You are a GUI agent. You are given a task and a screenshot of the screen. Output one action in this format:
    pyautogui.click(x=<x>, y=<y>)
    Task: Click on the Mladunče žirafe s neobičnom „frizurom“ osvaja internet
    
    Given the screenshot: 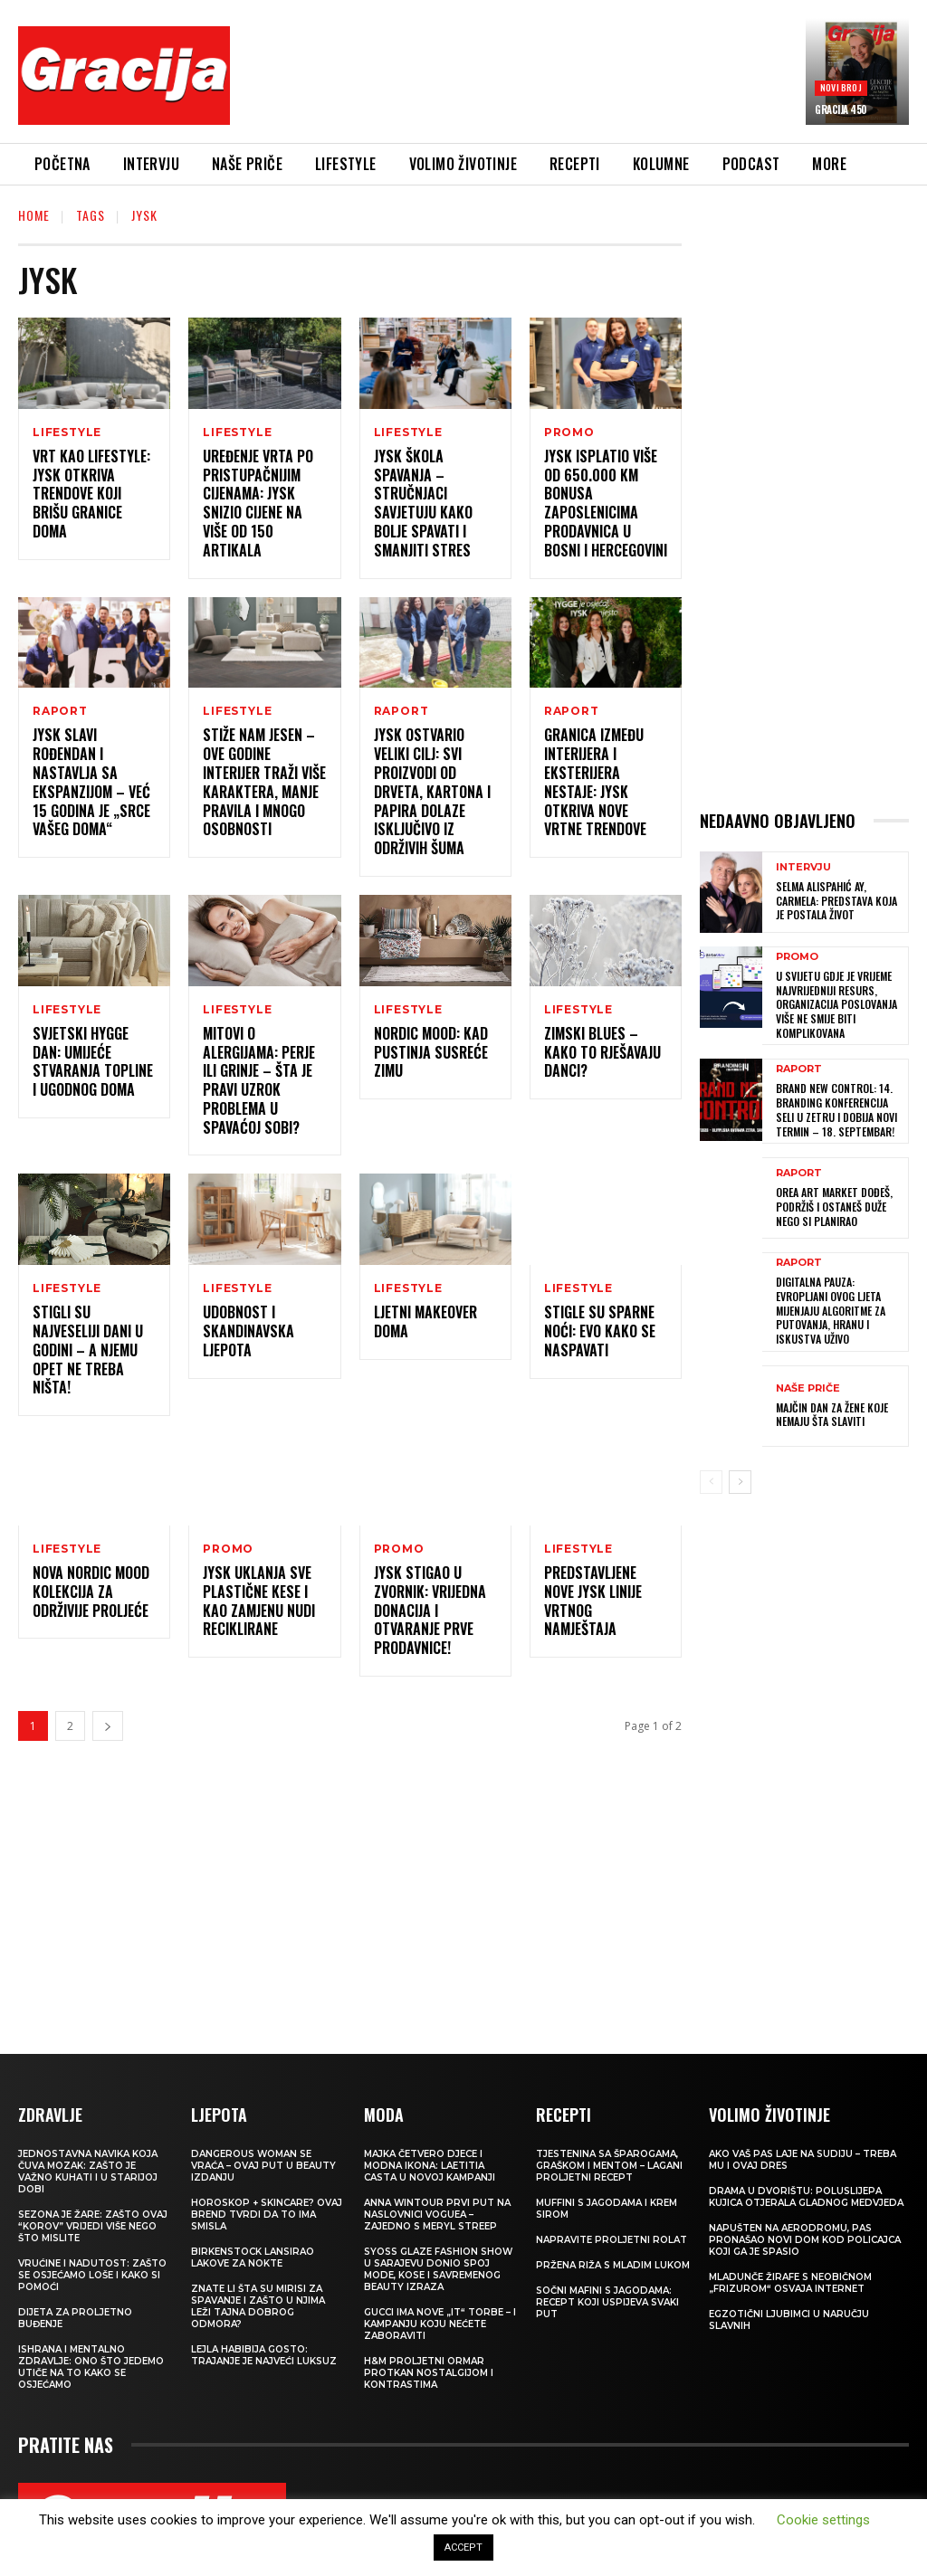 What is the action you would take?
    pyautogui.click(x=790, y=2284)
    